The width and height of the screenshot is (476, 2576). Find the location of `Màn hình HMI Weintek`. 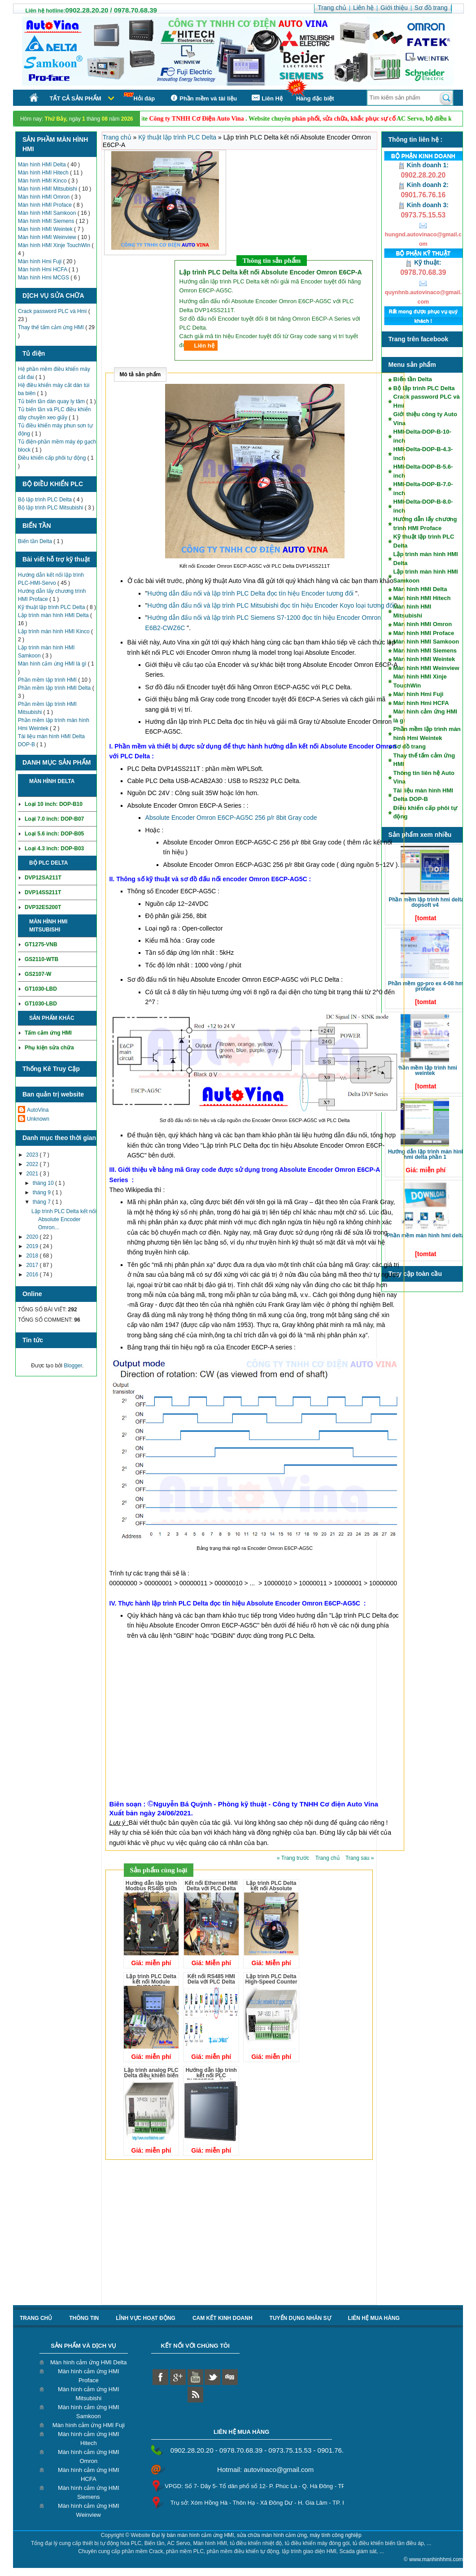

Màn hình HMI Weintek is located at coordinates (46, 229).